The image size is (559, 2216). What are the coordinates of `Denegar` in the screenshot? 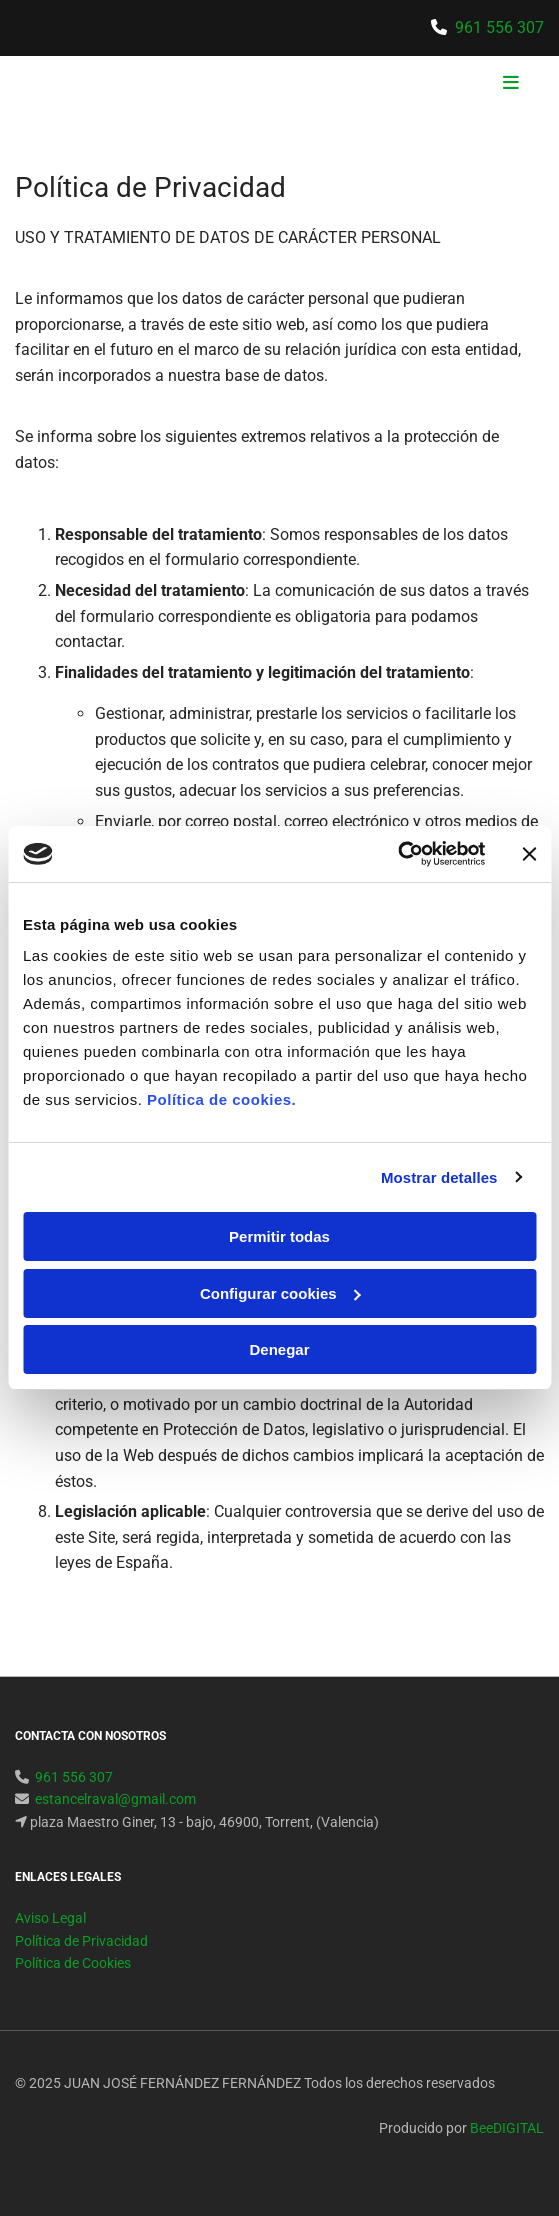 It's located at (279, 1349).